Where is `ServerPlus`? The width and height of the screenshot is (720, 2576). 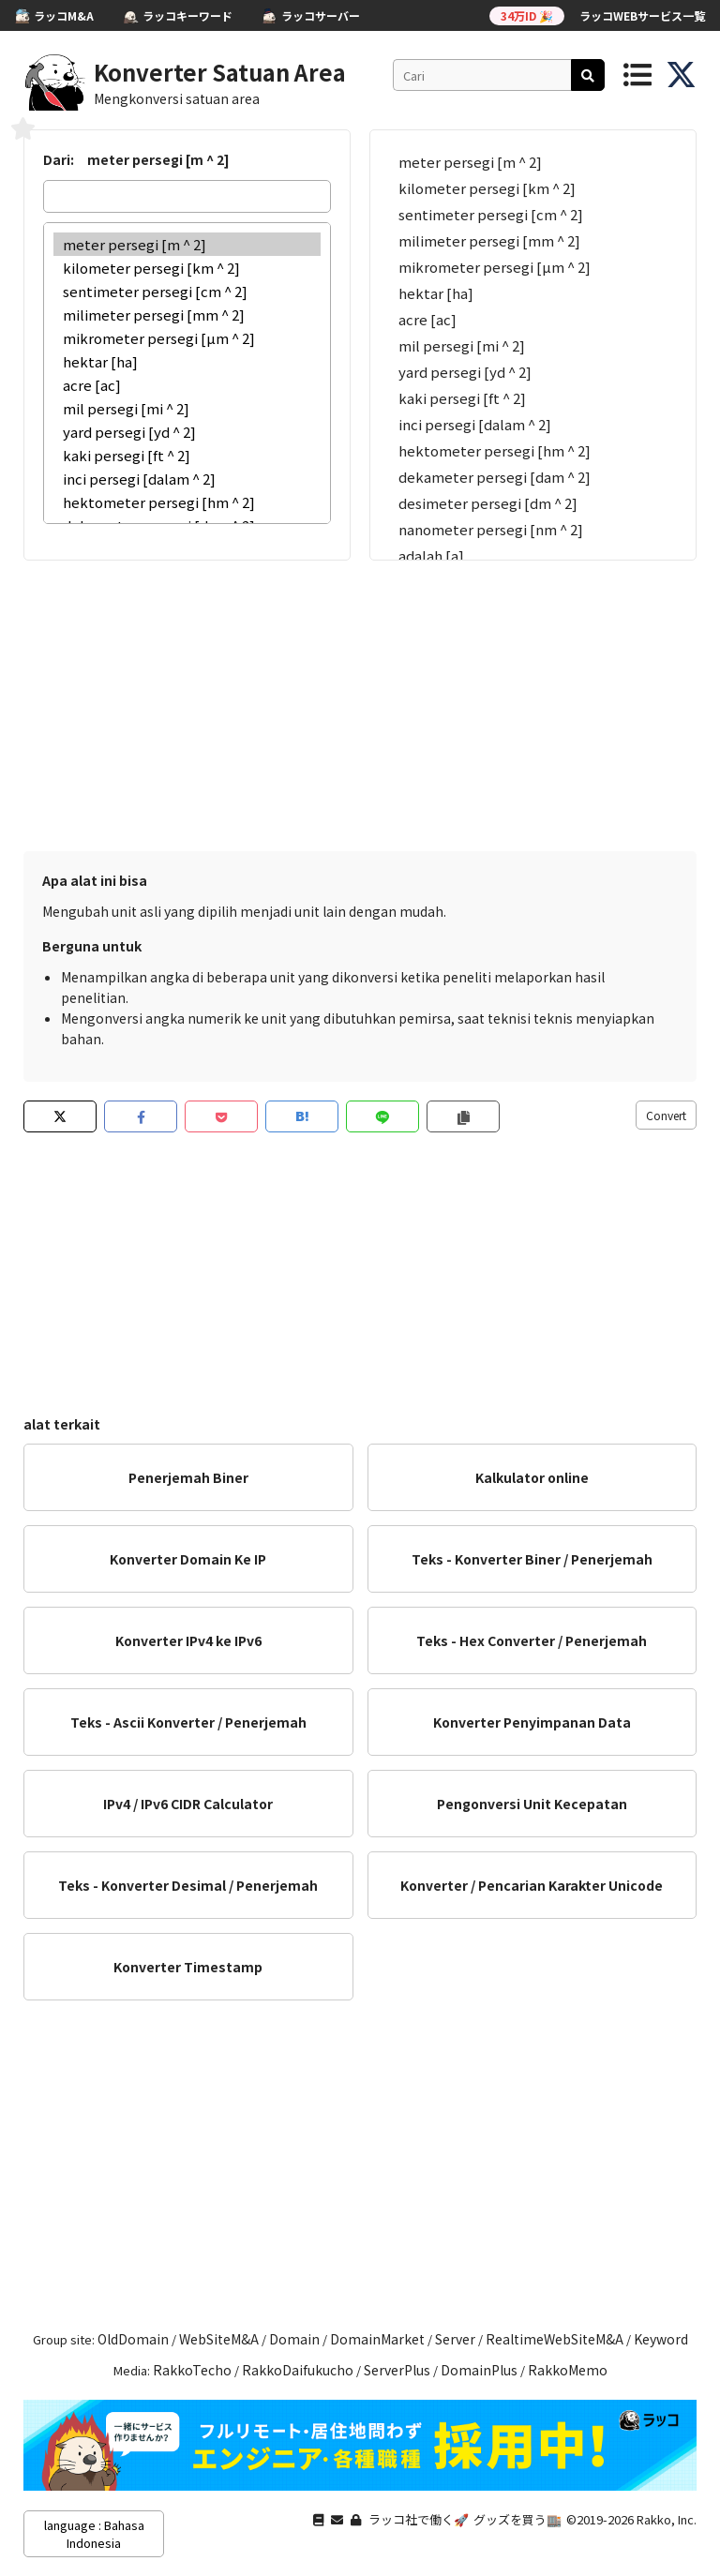 ServerPlus is located at coordinates (397, 2369).